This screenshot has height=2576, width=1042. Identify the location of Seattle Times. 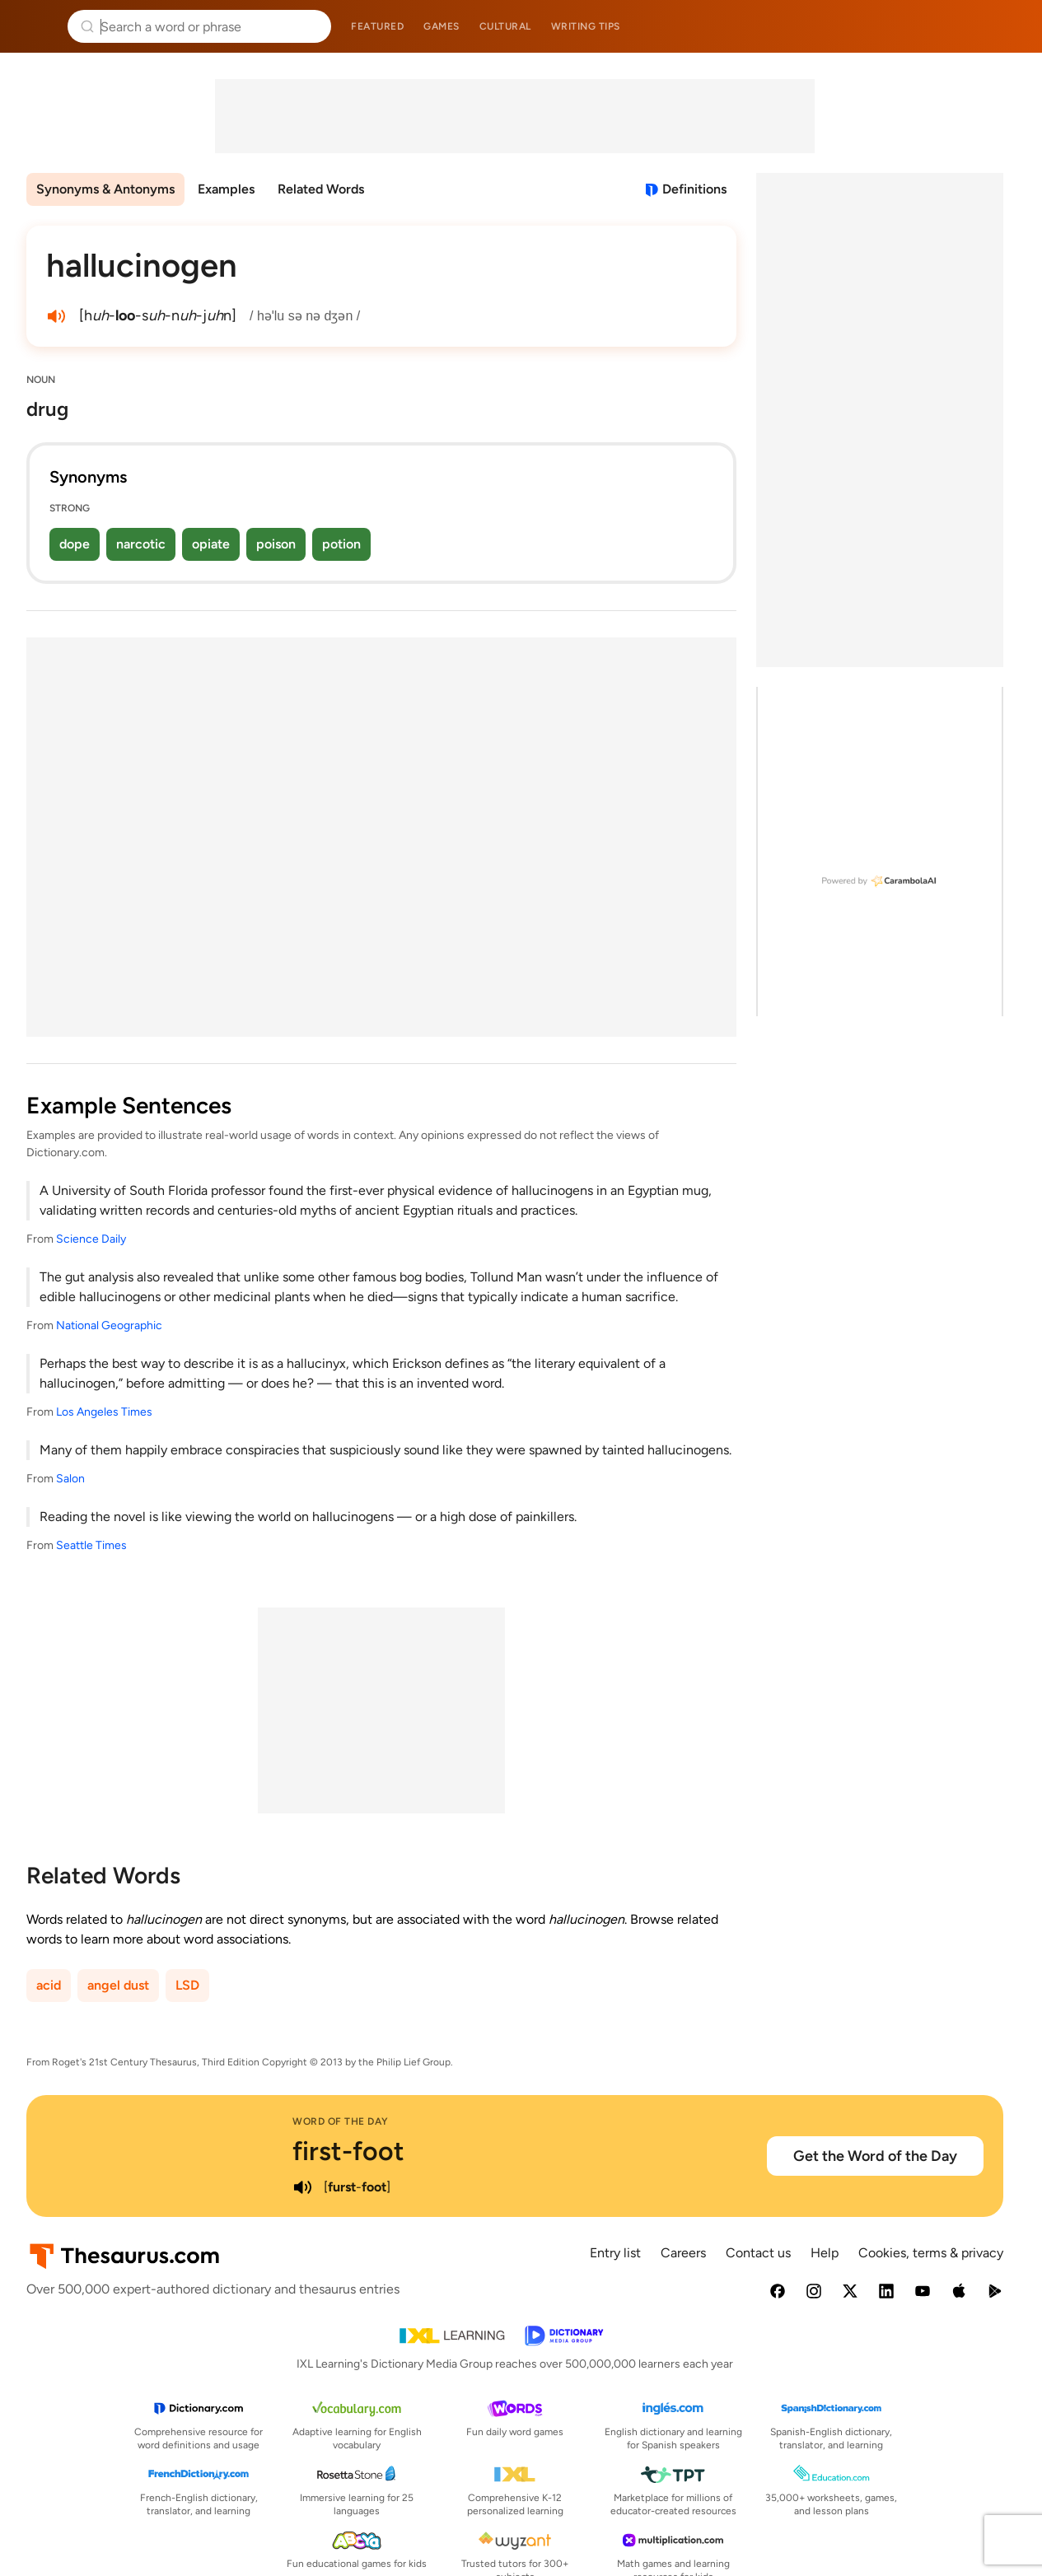
(91, 1545).